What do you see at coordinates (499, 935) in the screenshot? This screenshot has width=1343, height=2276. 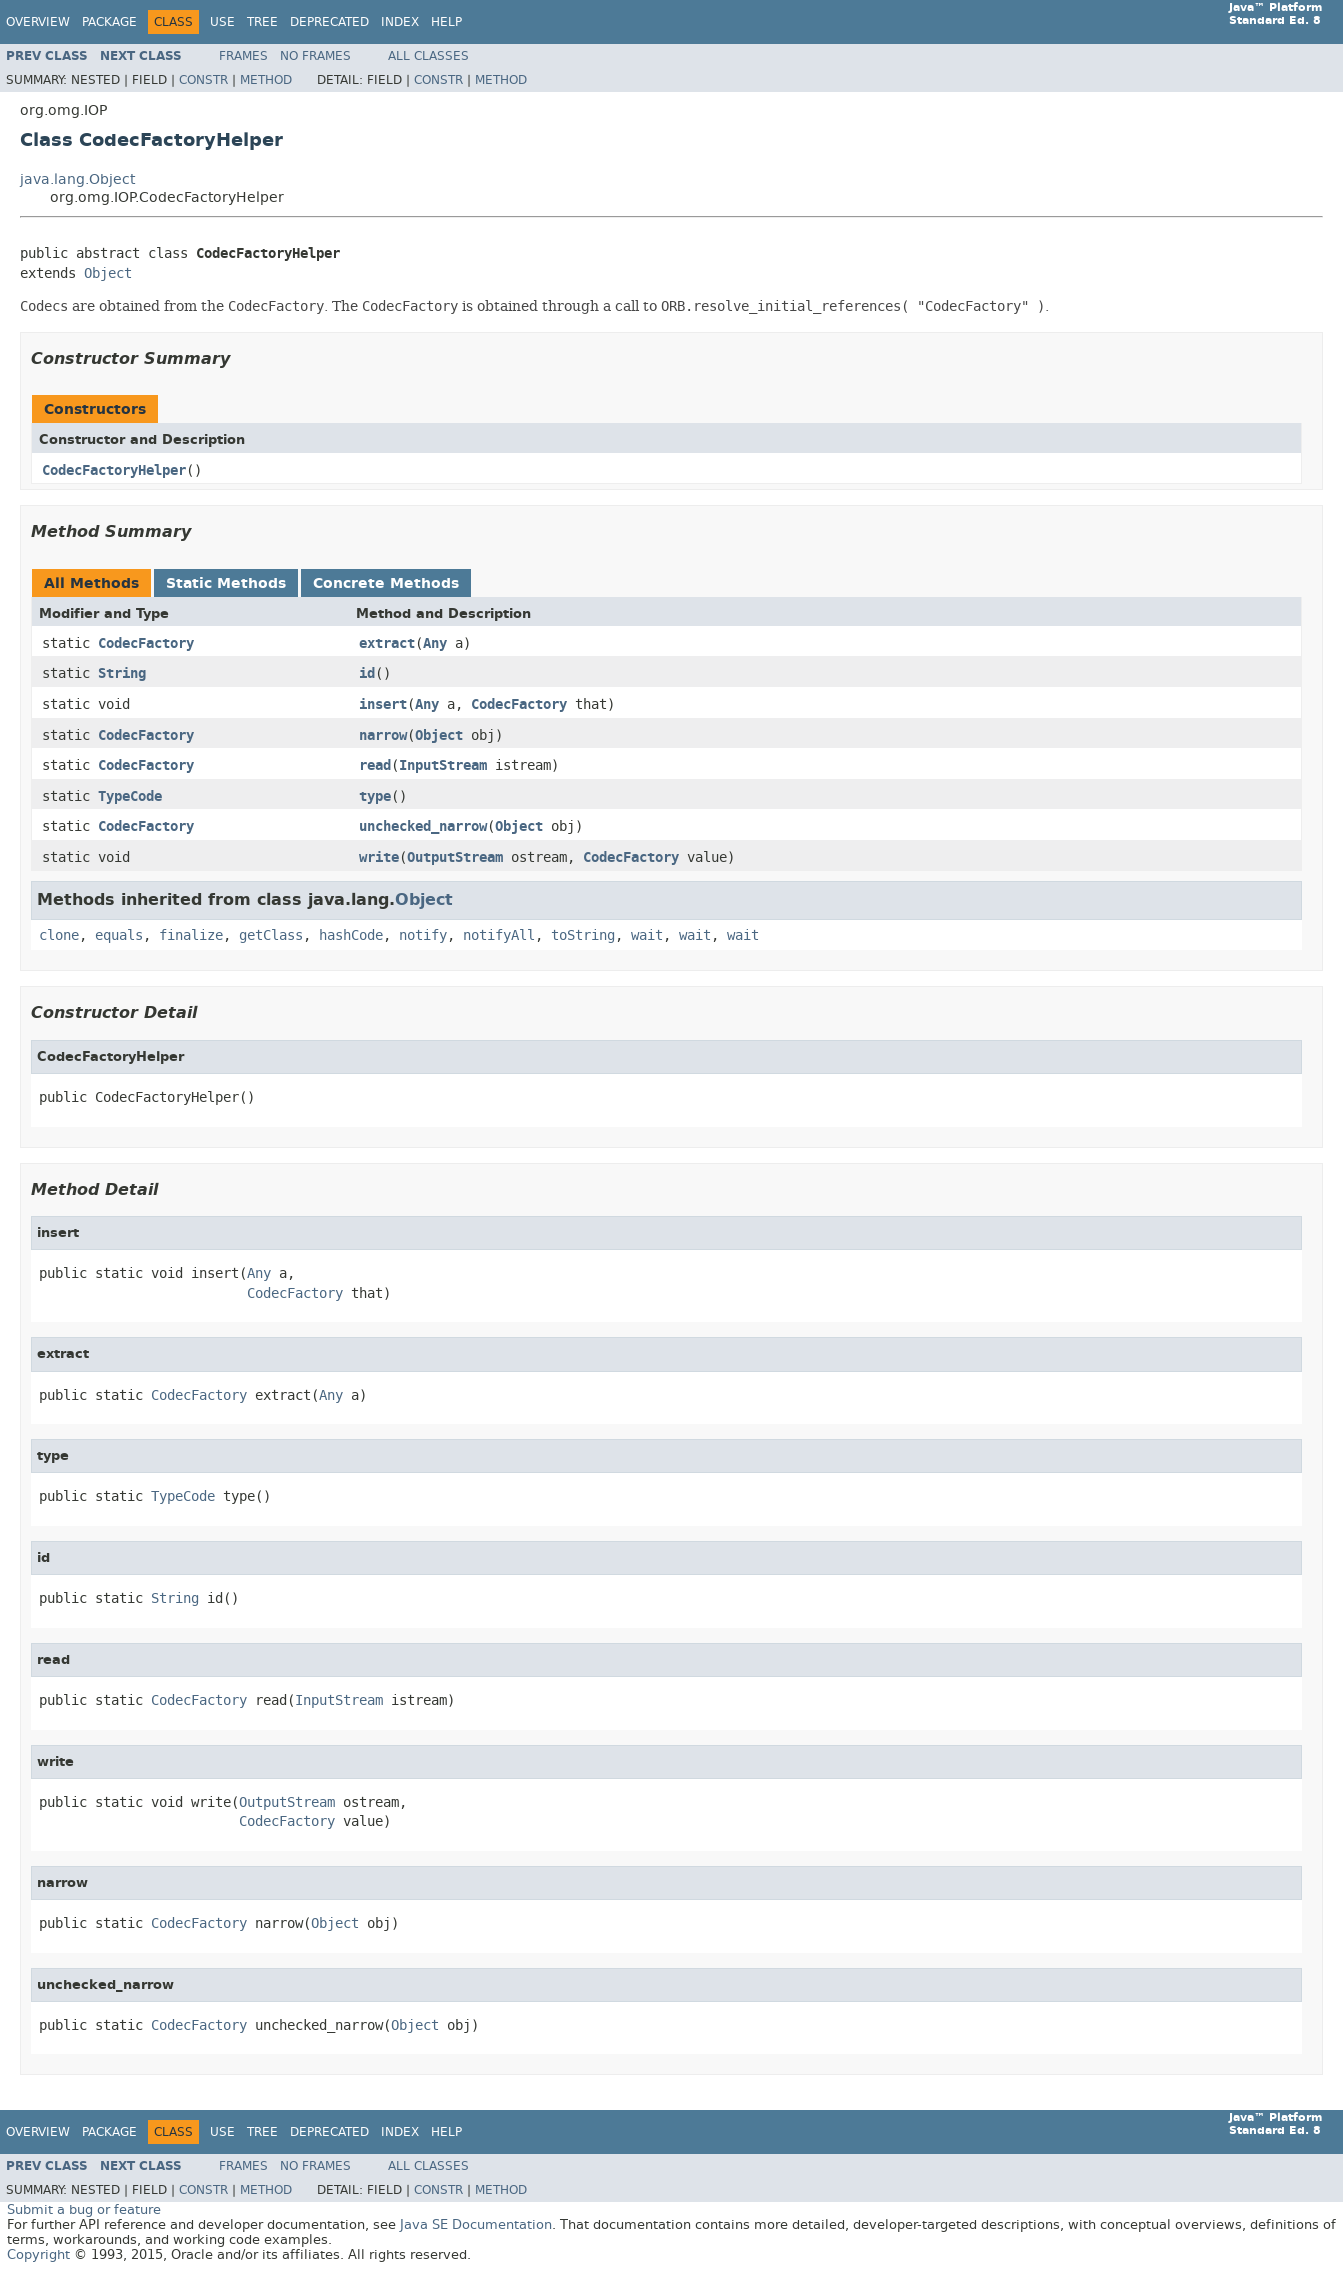 I see `notifyAll` at bounding box center [499, 935].